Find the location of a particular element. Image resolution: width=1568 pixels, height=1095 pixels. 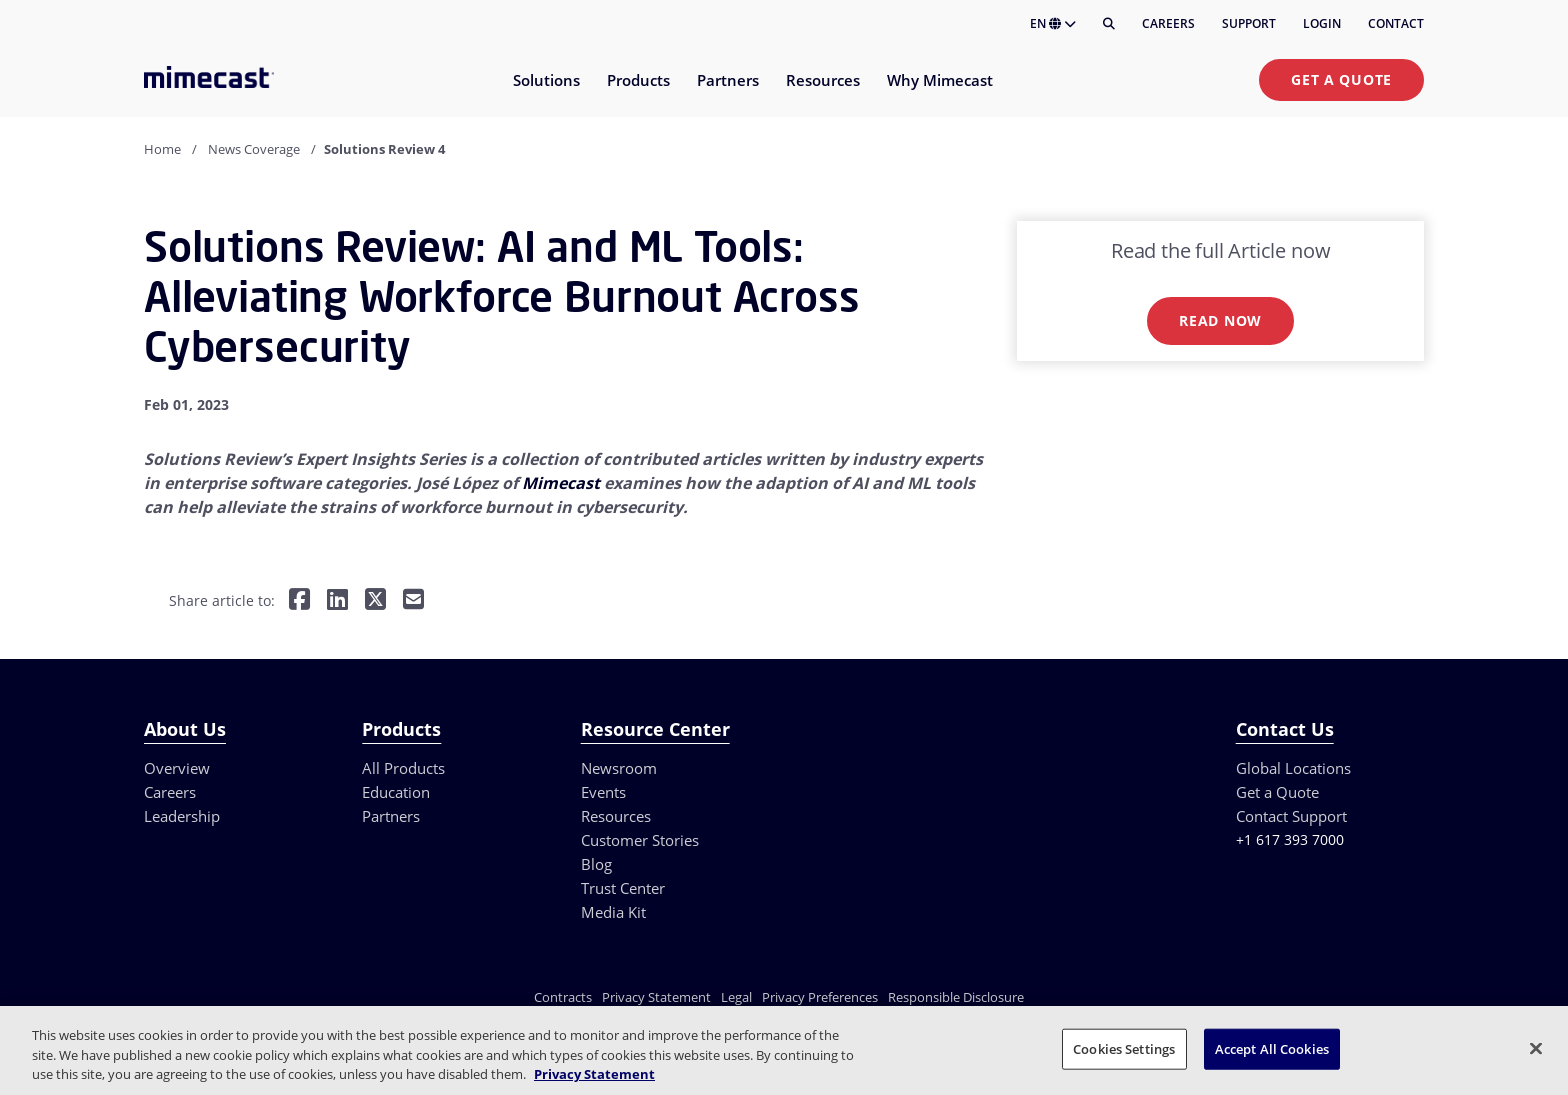

Customer Stories is located at coordinates (640, 840).